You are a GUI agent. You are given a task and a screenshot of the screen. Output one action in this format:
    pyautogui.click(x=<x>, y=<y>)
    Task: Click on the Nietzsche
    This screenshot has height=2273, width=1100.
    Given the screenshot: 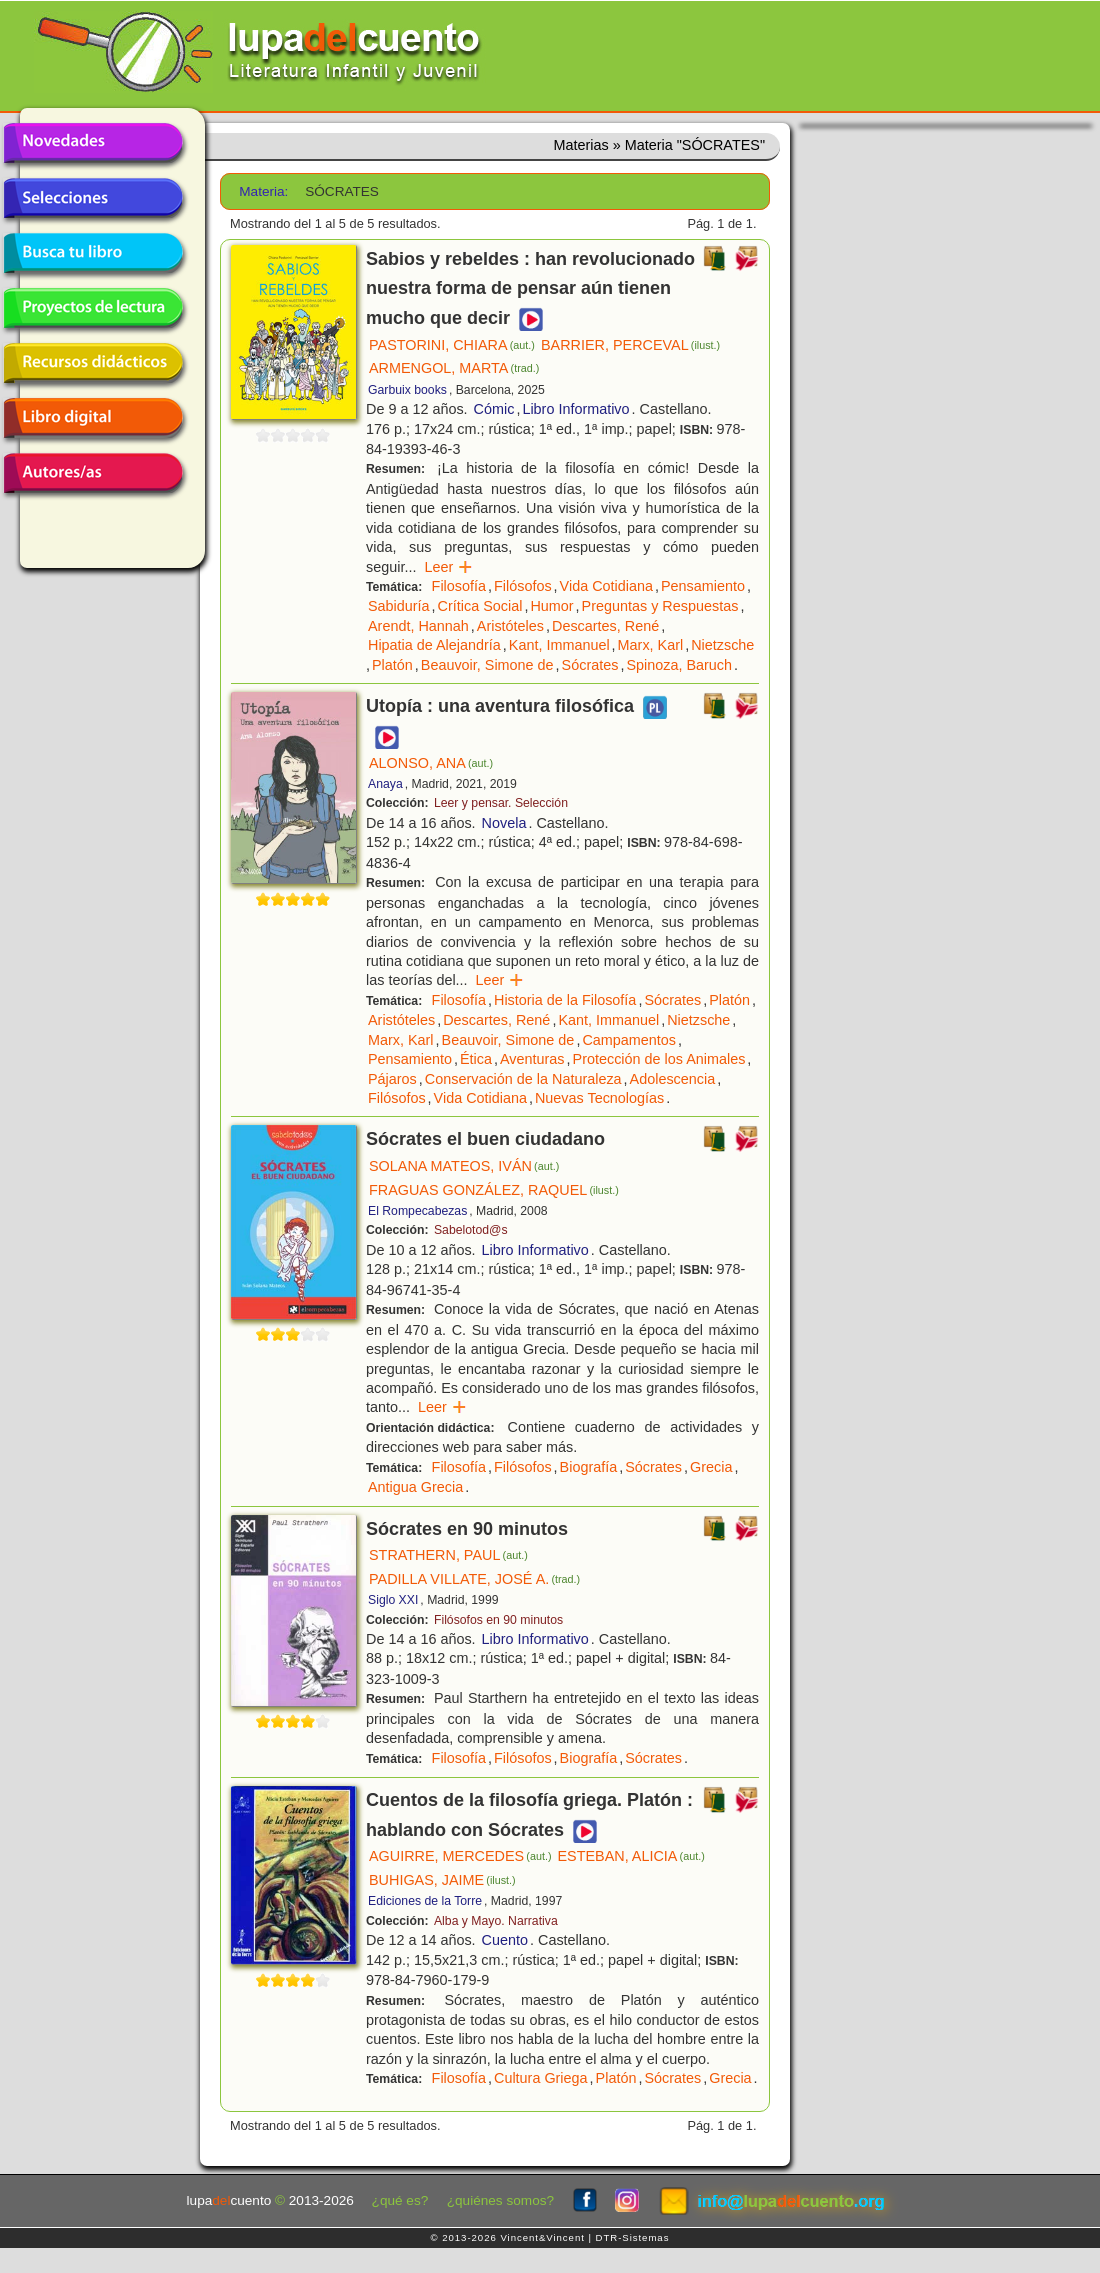 What is the action you would take?
    pyautogui.click(x=722, y=645)
    